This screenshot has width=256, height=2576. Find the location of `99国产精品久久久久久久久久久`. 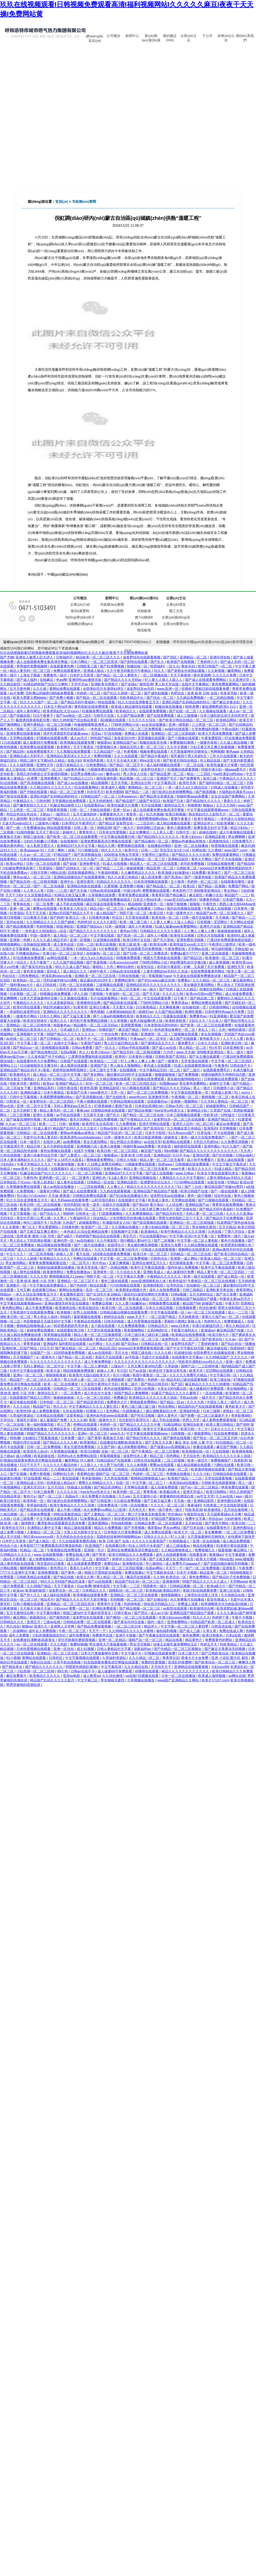

99国产精品久久久久久久久久久 is located at coordinates (71, 1034).